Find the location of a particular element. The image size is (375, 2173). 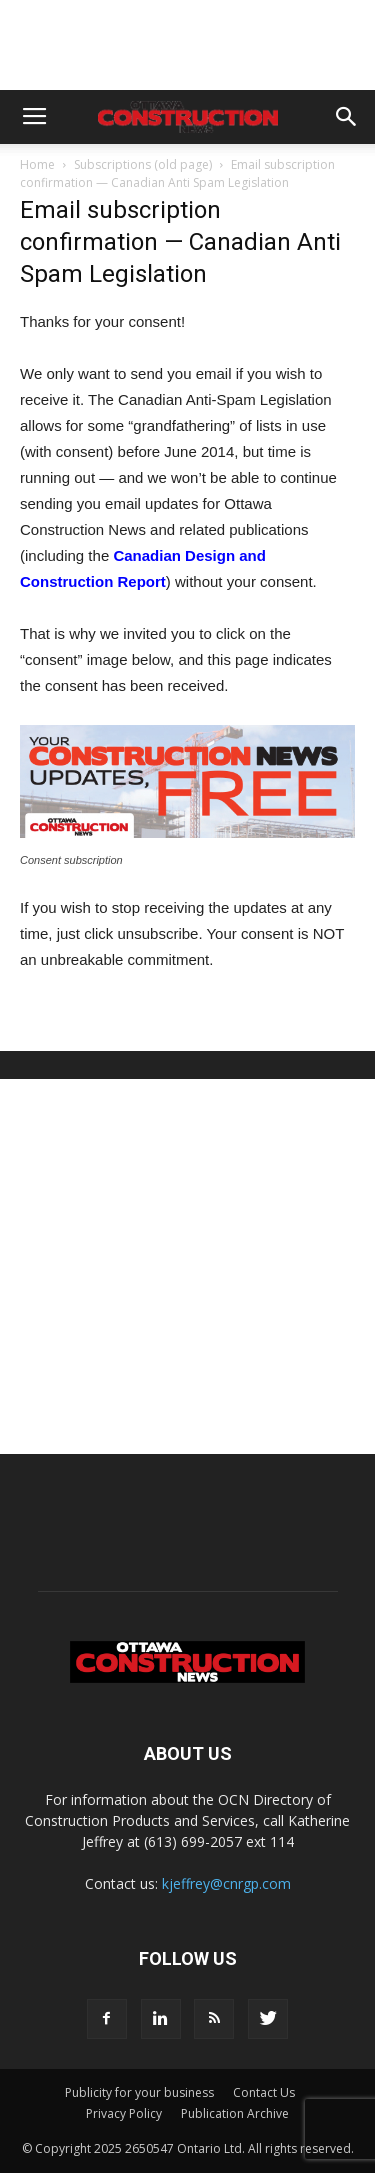

Contact Us is located at coordinates (264, 2092).